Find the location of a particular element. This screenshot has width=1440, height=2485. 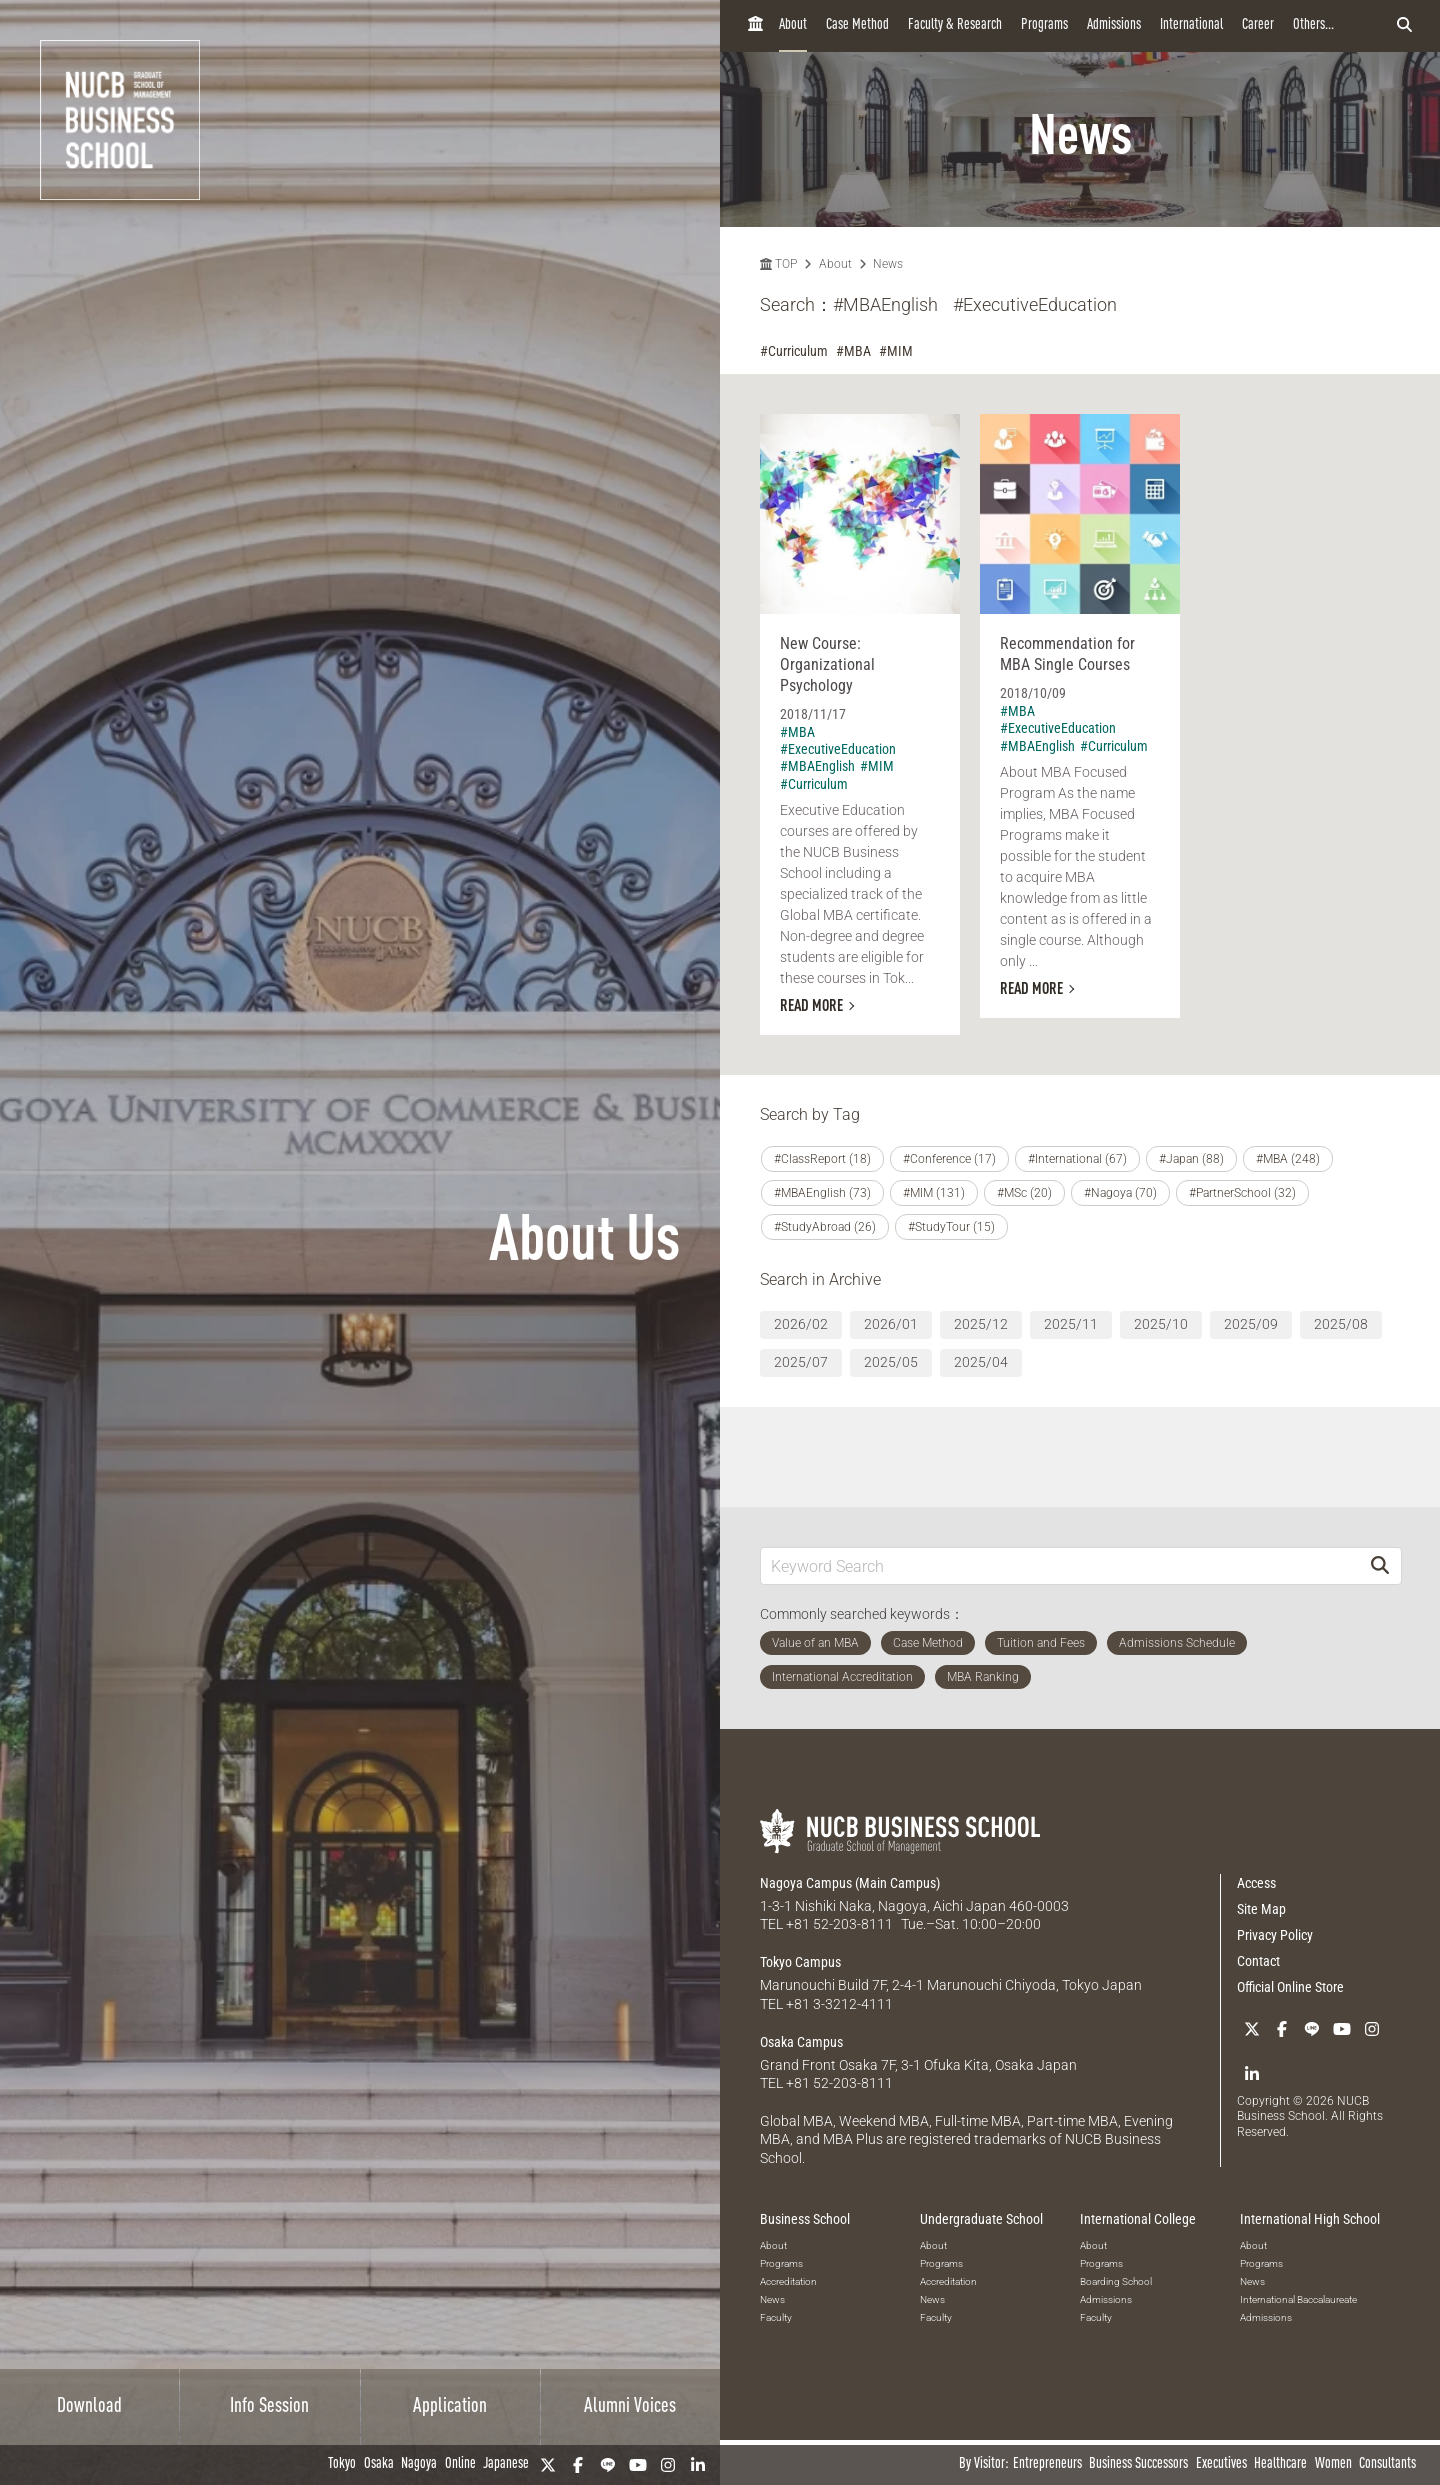

Site Map is located at coordinates (1261, 1909).